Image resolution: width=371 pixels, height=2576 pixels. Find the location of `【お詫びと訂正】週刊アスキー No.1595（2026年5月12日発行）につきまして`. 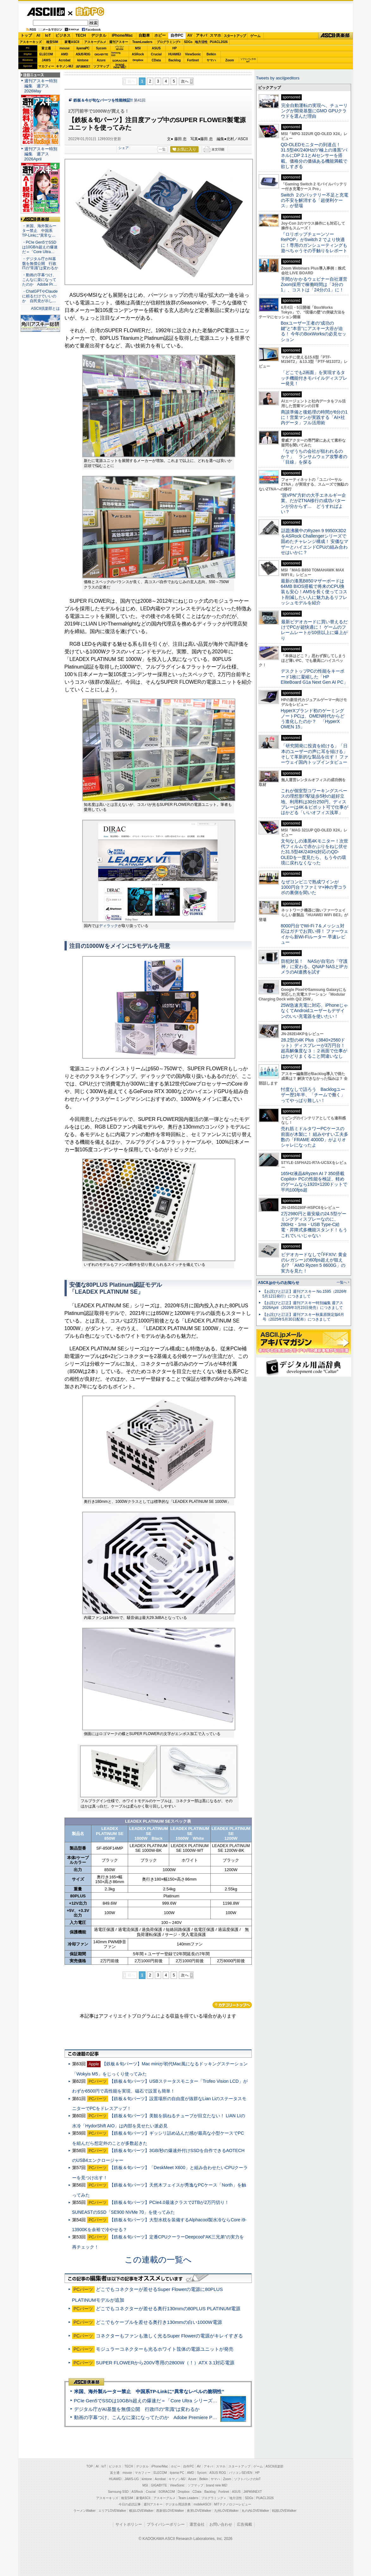

【お詫びと訂正】週刊アスキー No.1595（2026年5月12日発行）につきまして is located at coordinates (305, 1293).